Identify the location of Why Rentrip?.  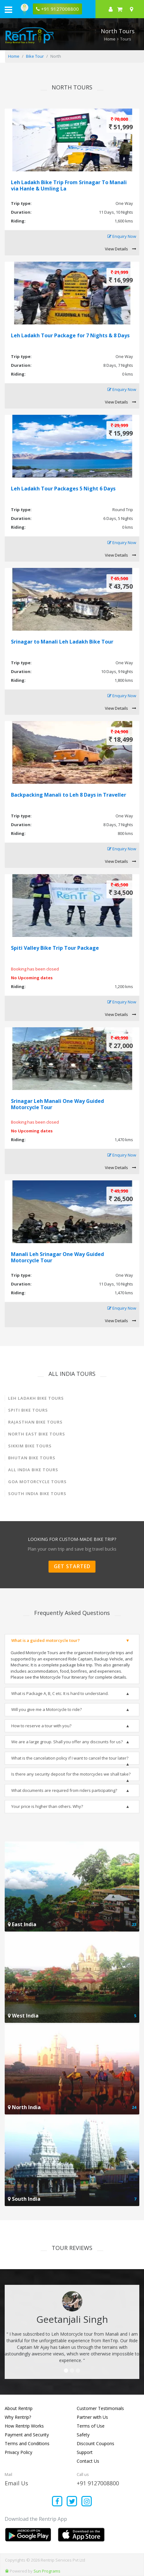
(18, 2417).